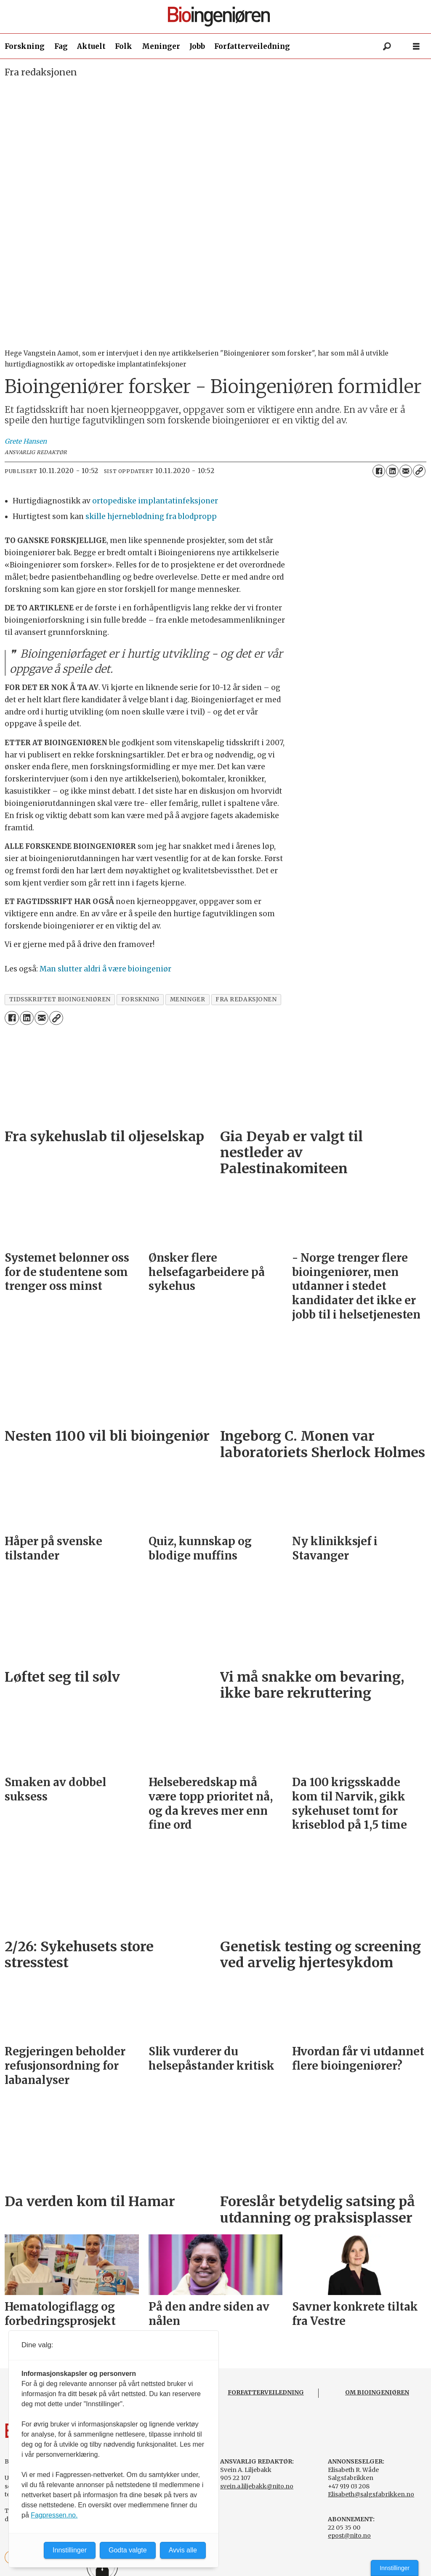 This screenshot has height=2576, width=431. Describe the element at coordinates (91, 46) in the screenshot. I see `Aktuelt` at that location.